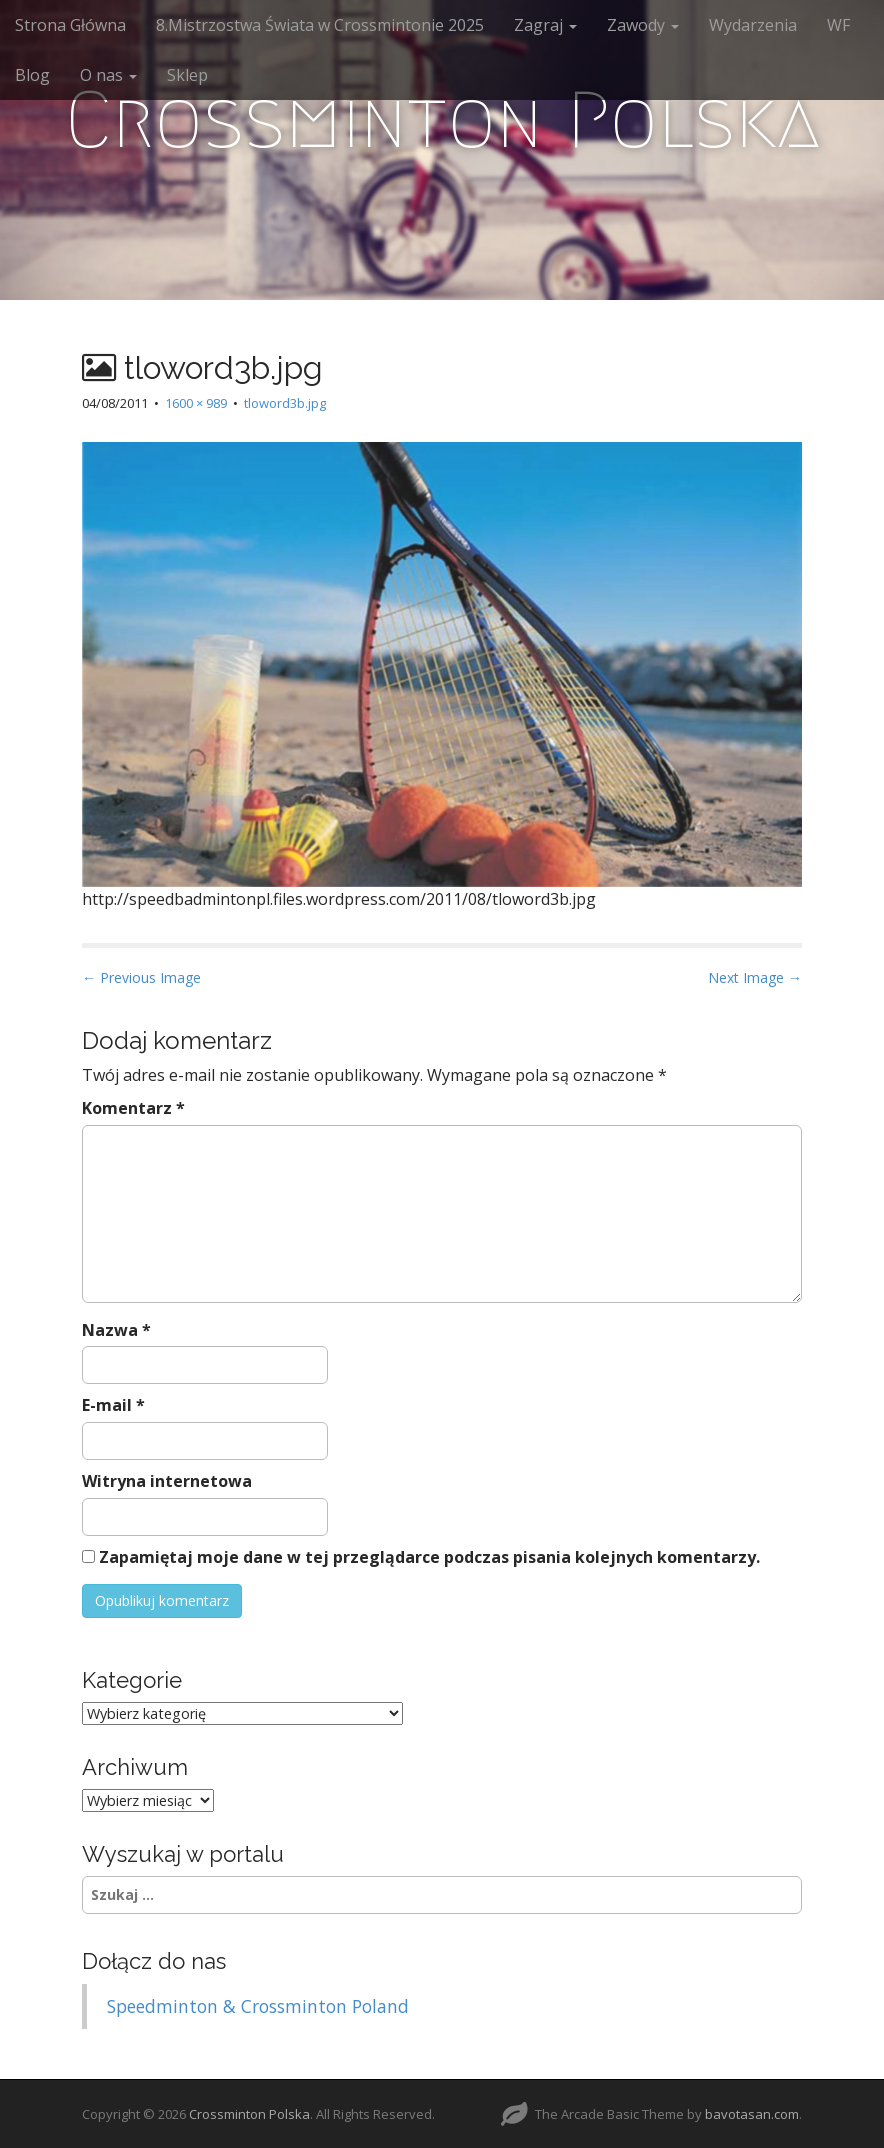 The width and height of the screenshot is (884, 2148). What do you see at coordinates (755, 977) in the screenshot?
I see `Next Image →` at bounding box center [755, 977].